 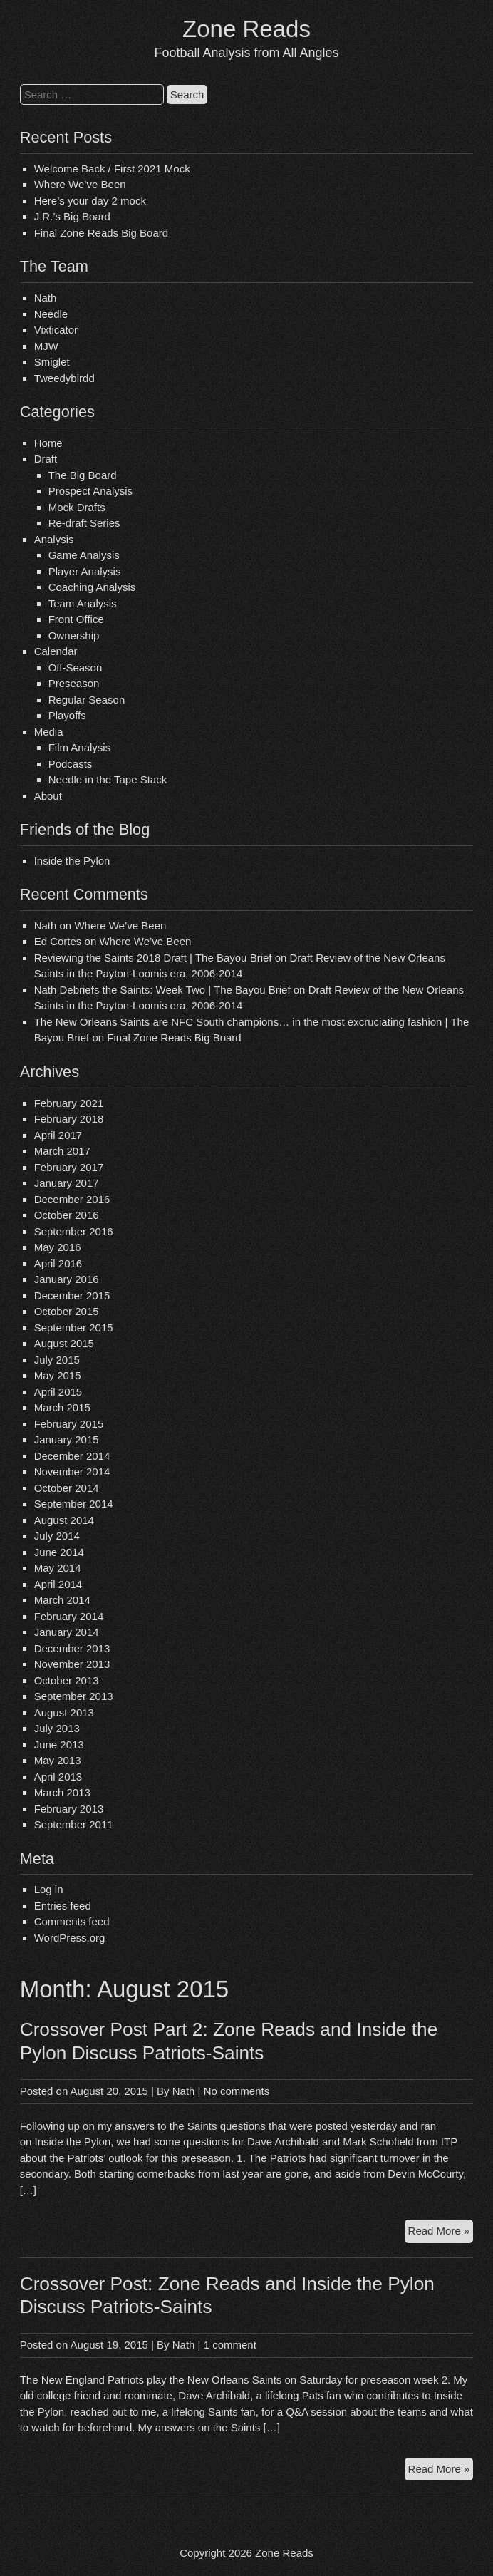 What do you see at coordinates (69, 1103) in the screenshot?
I see `February 2021` at bounding box center [69, 1103].